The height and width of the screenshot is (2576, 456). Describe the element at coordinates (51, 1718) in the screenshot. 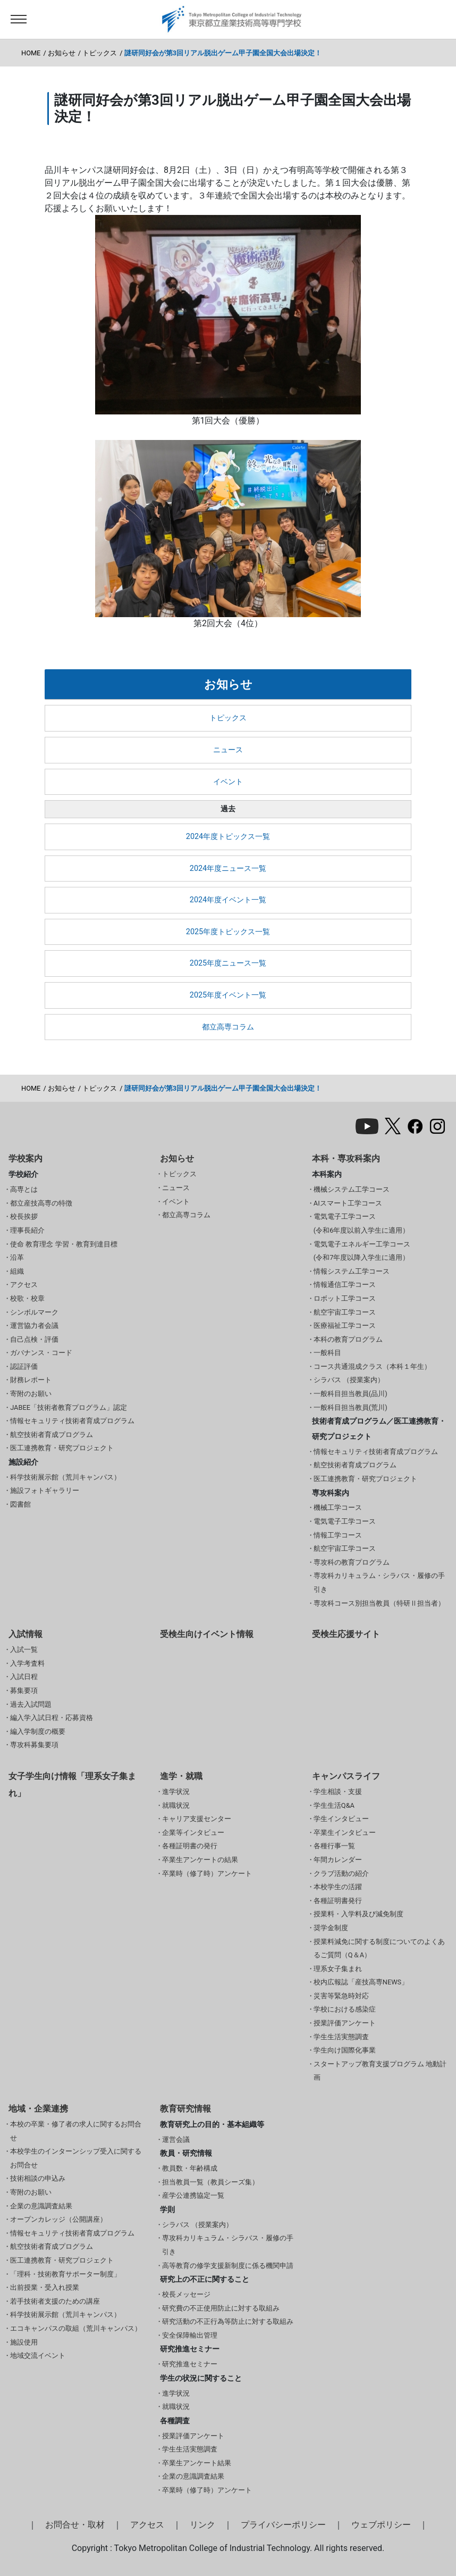

I see `編入学入試日程・応募資格` at that location.